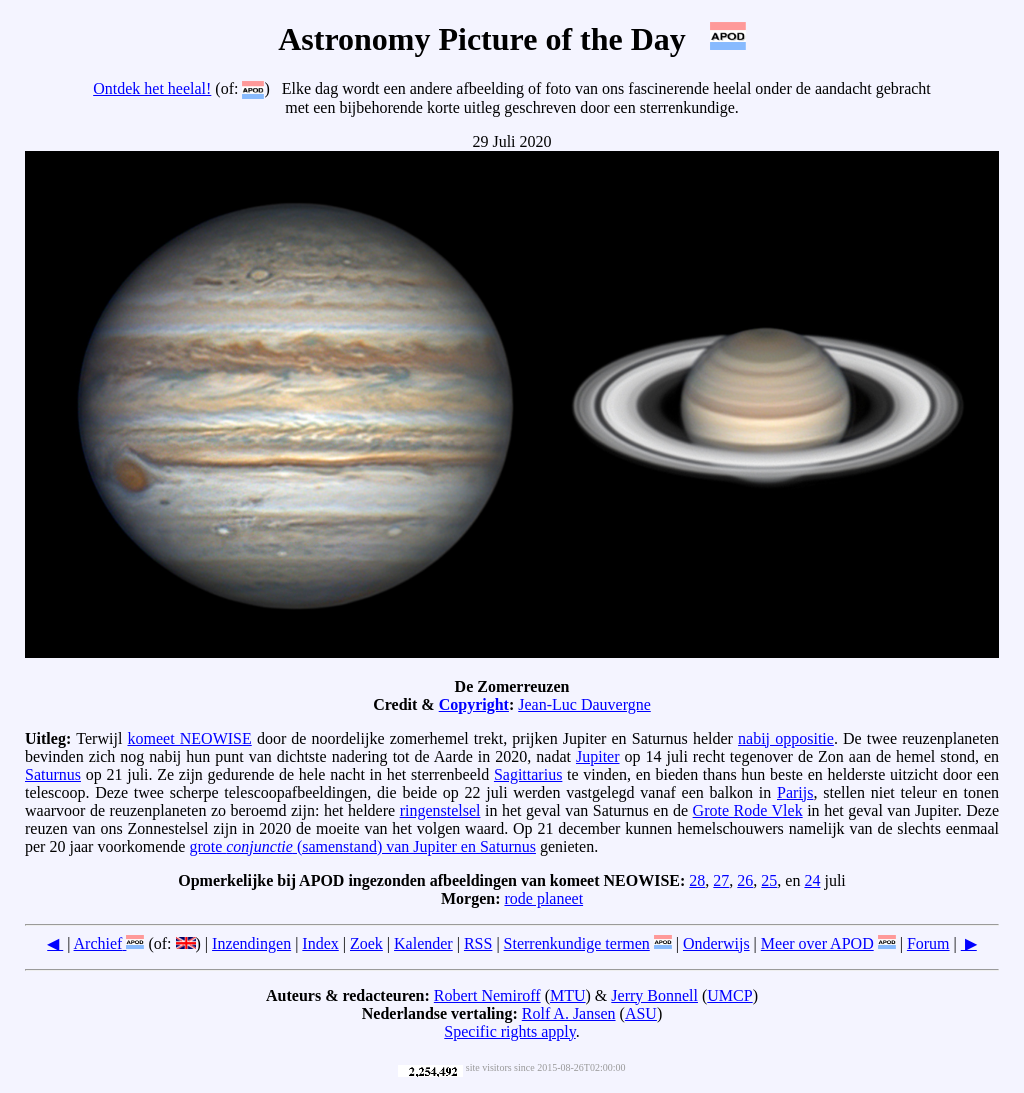  What do you see at coordinates (745, 880) in the screenshot?
I see `26` at bounding box center [745, 880].